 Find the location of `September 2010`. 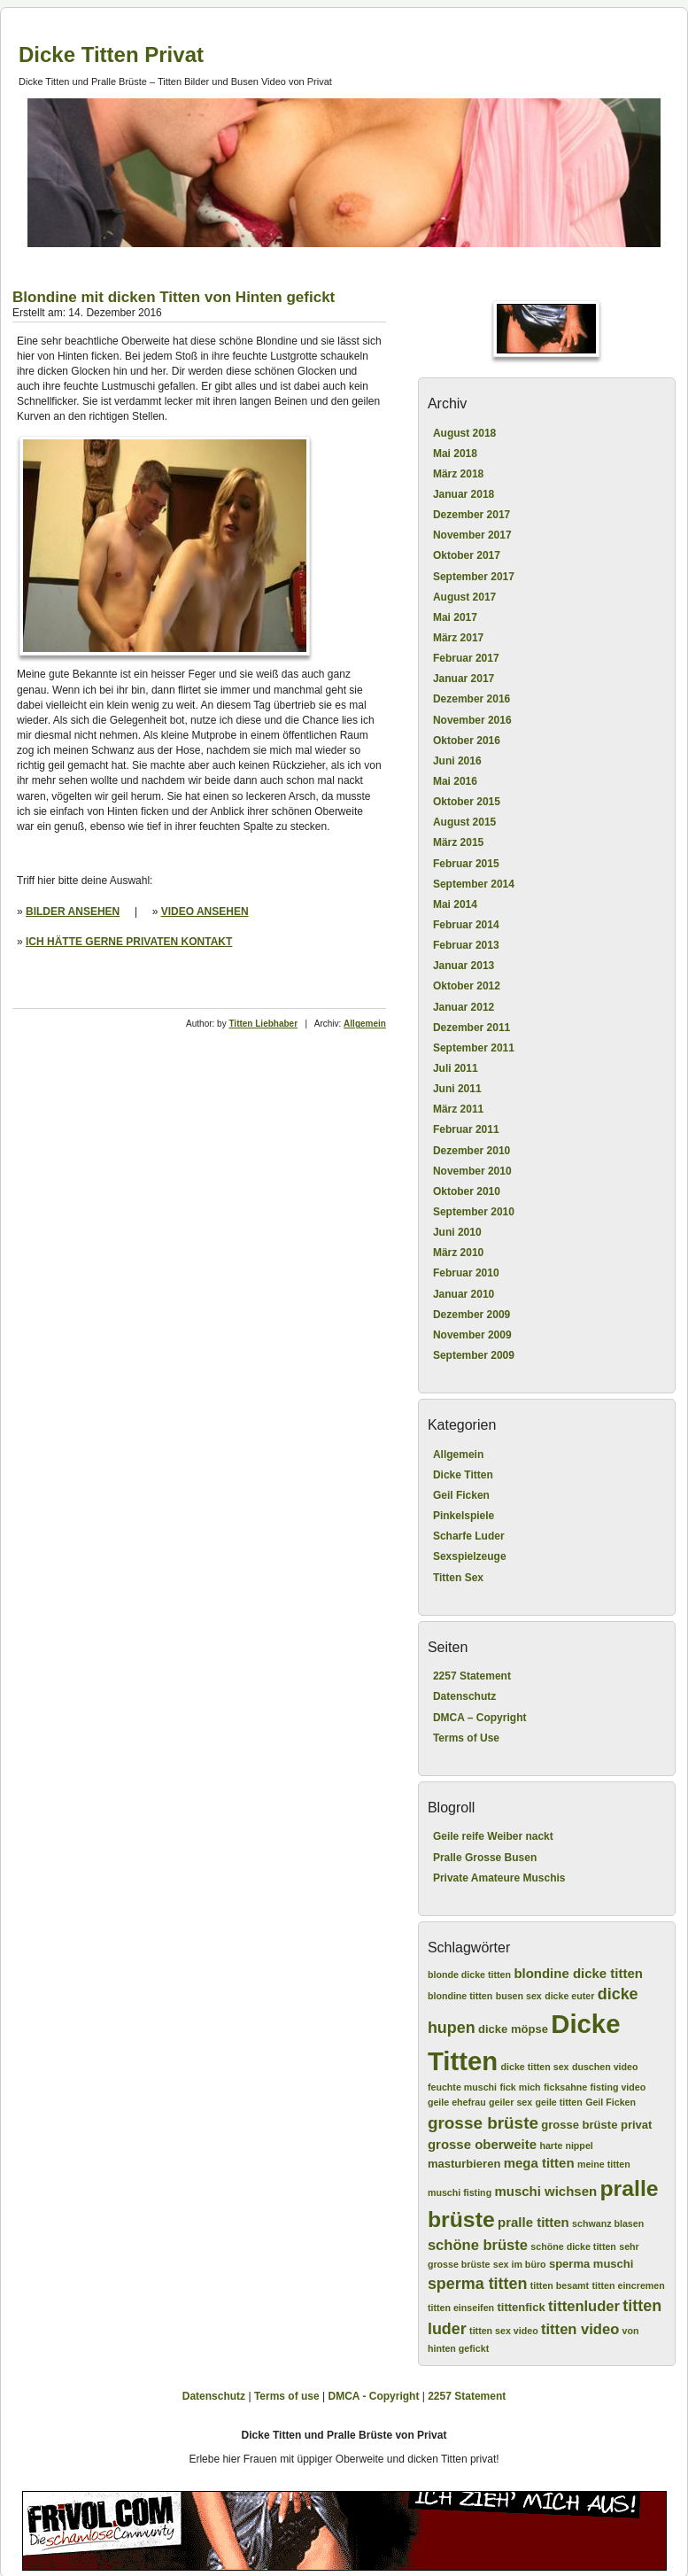

September 2010 is located at coordinates (473, 1212).